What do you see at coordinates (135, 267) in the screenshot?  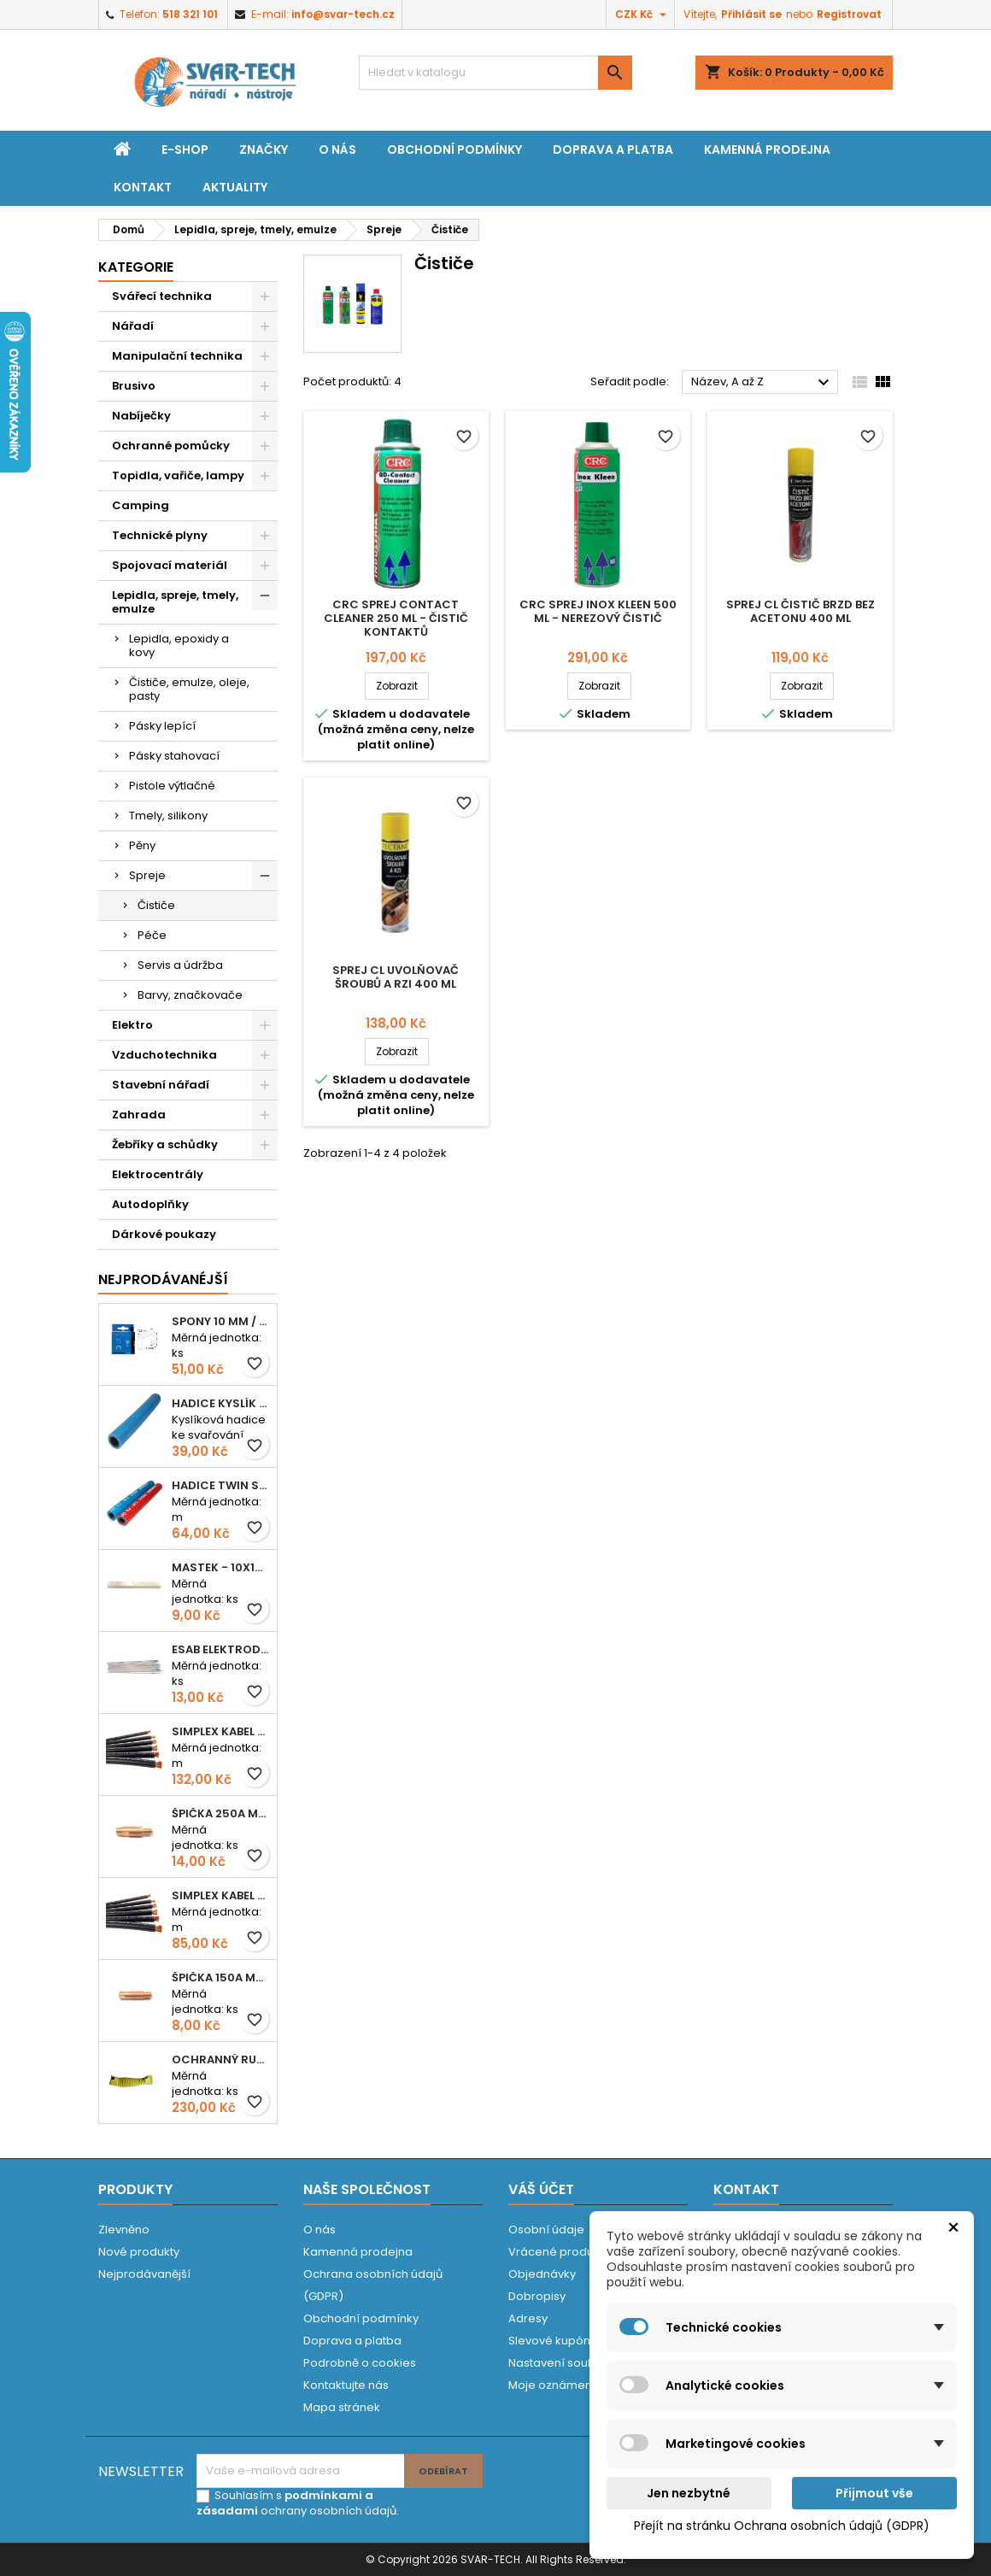 I see `Kategorie` at bounding box center [135, 267].